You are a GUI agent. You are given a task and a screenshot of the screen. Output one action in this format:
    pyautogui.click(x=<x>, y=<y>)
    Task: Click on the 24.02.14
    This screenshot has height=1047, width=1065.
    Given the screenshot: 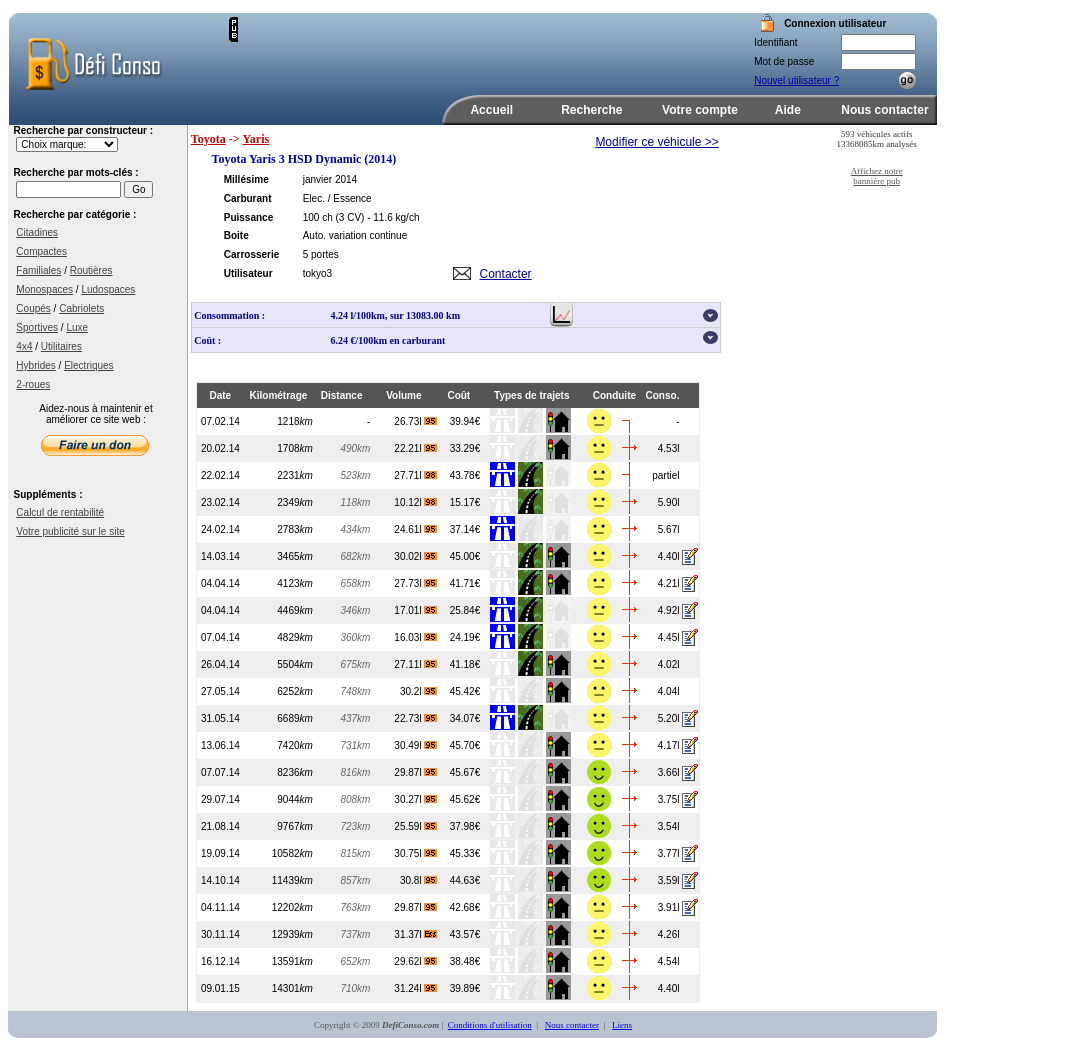 What is the action you would take?
    pyautogui.click(x=220, y=529)
    